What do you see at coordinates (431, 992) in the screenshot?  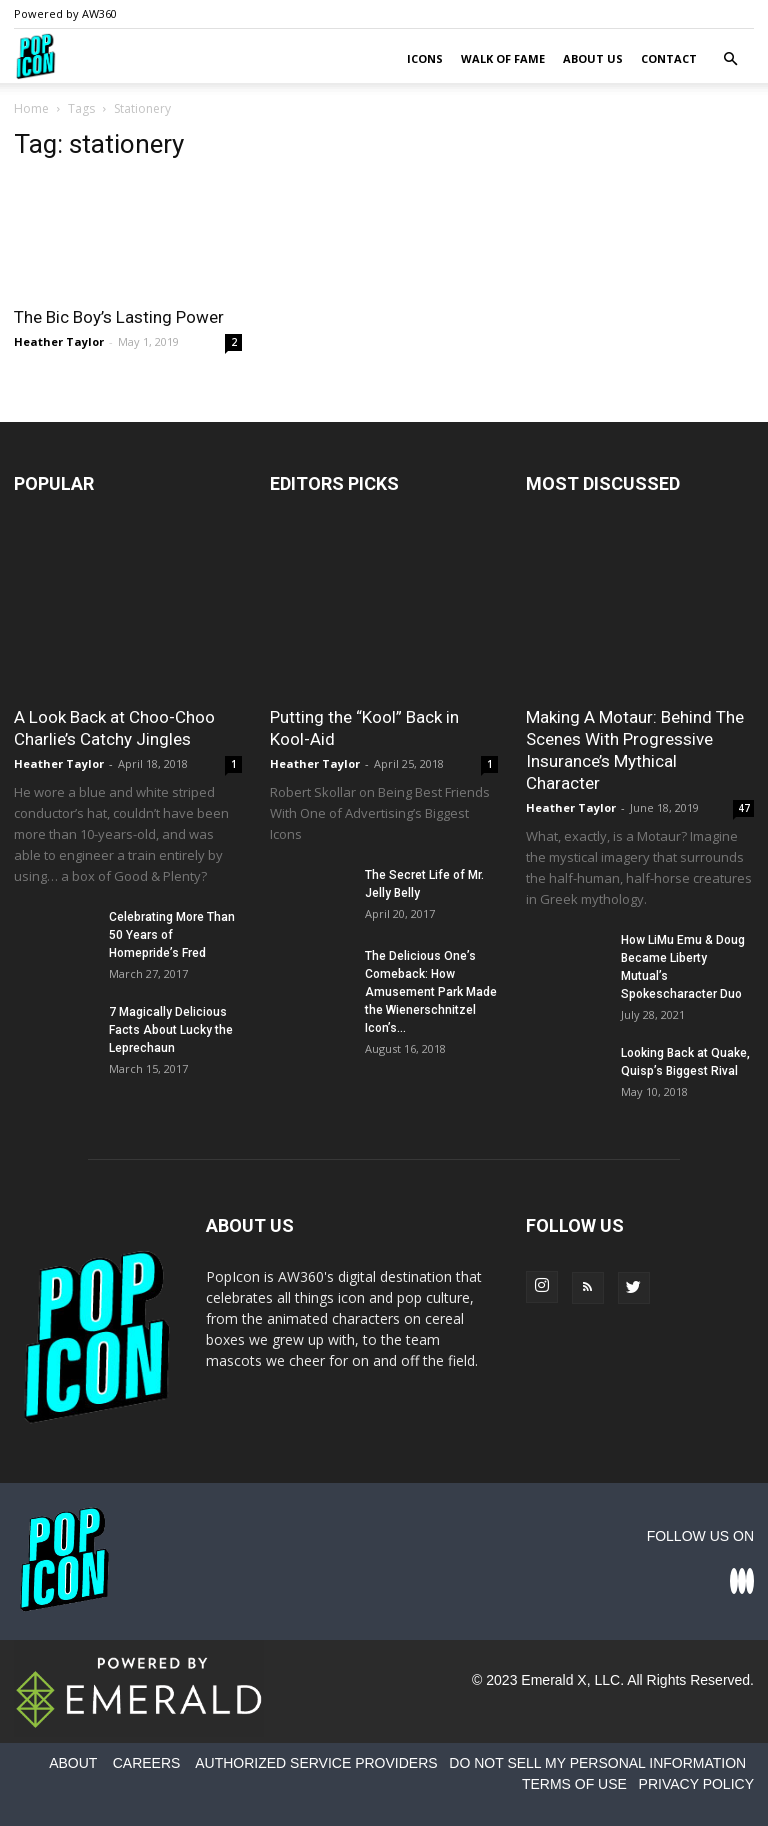 I see `The Delicious One’s Comeback: How Amusement Park Made the Wienerschnitzel Icon’s...` at bounding box center [431, 992].